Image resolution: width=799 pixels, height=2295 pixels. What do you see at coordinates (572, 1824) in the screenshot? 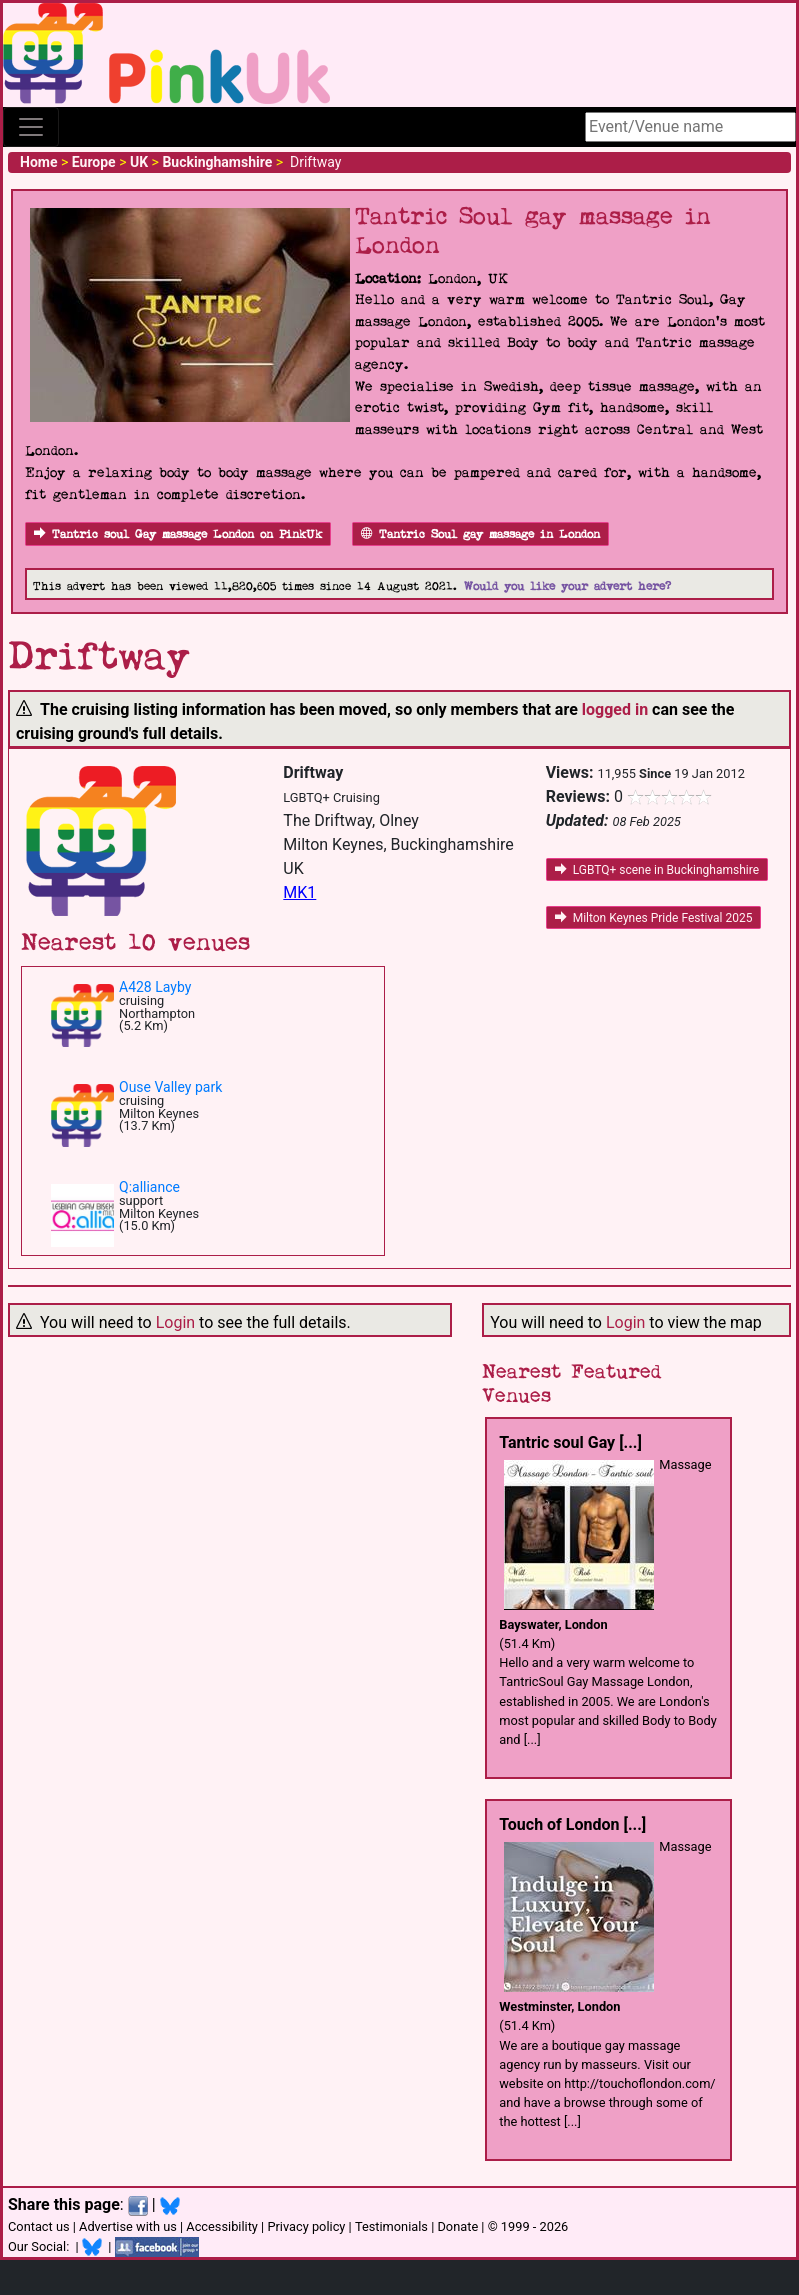
I see `Touch of London [...]` at bounding box center [572, 1824].